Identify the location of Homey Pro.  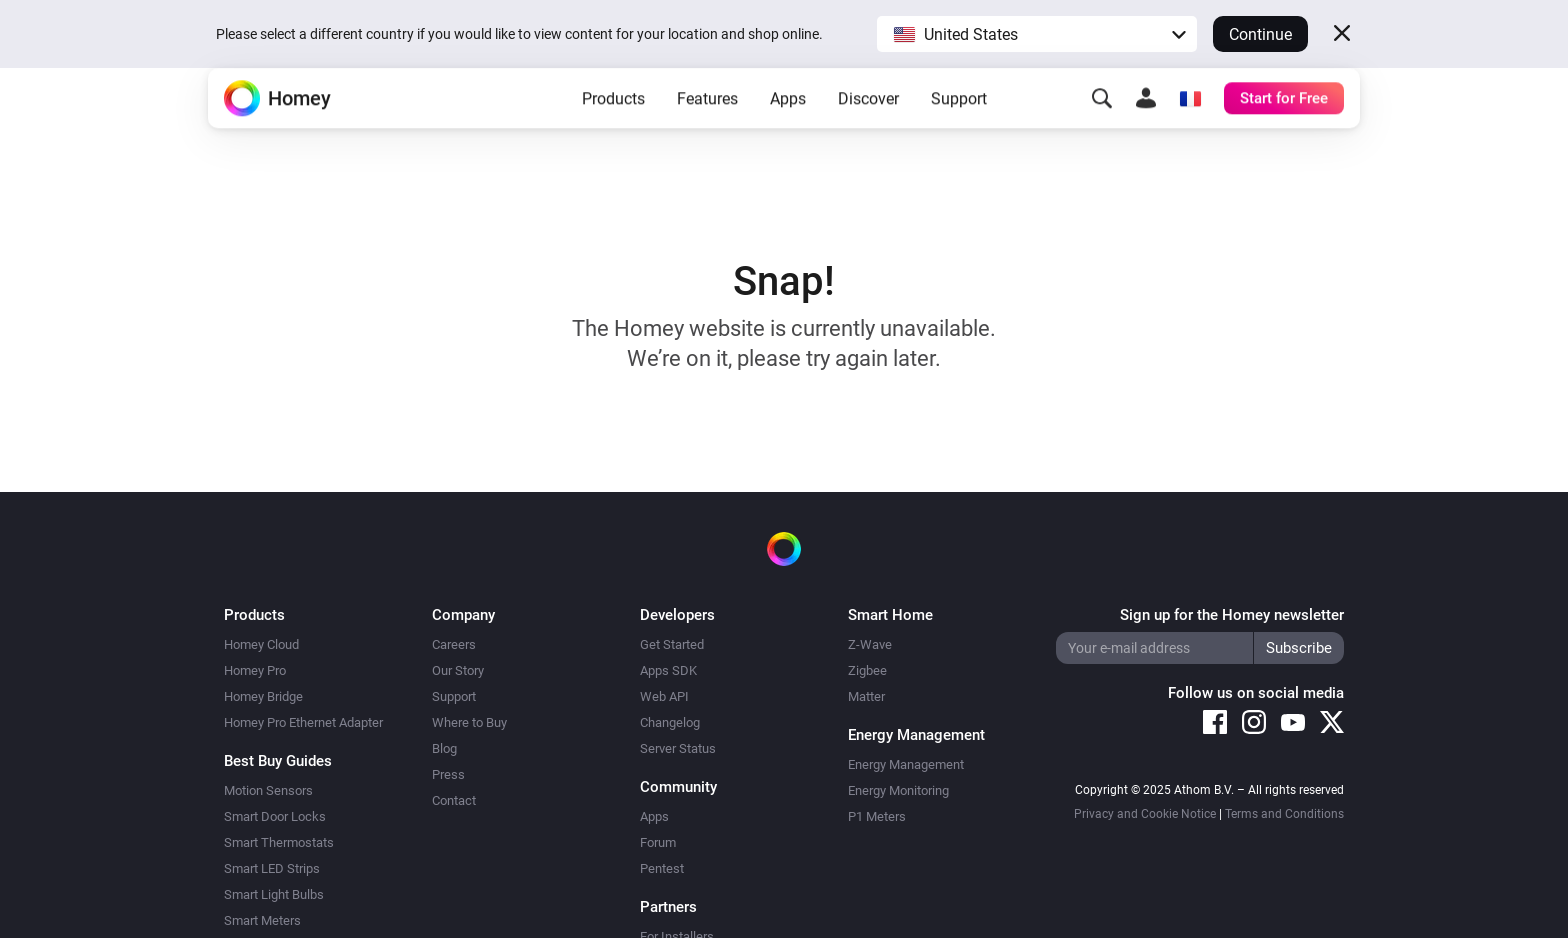
(255, 670).